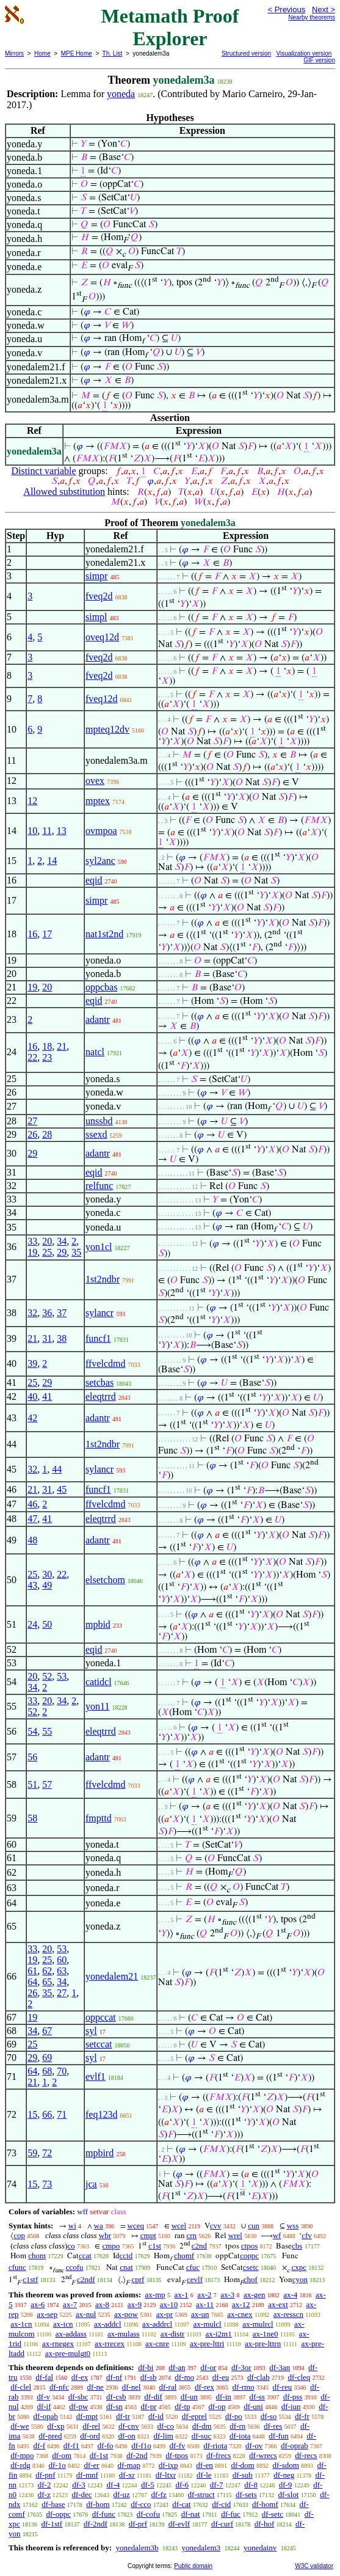 The height and width of the screenshot is (2576, 340). What do you see at coordinates (78, 2406) in the screenshot?
I see `df-pw` at bounding box center [78, 2406].